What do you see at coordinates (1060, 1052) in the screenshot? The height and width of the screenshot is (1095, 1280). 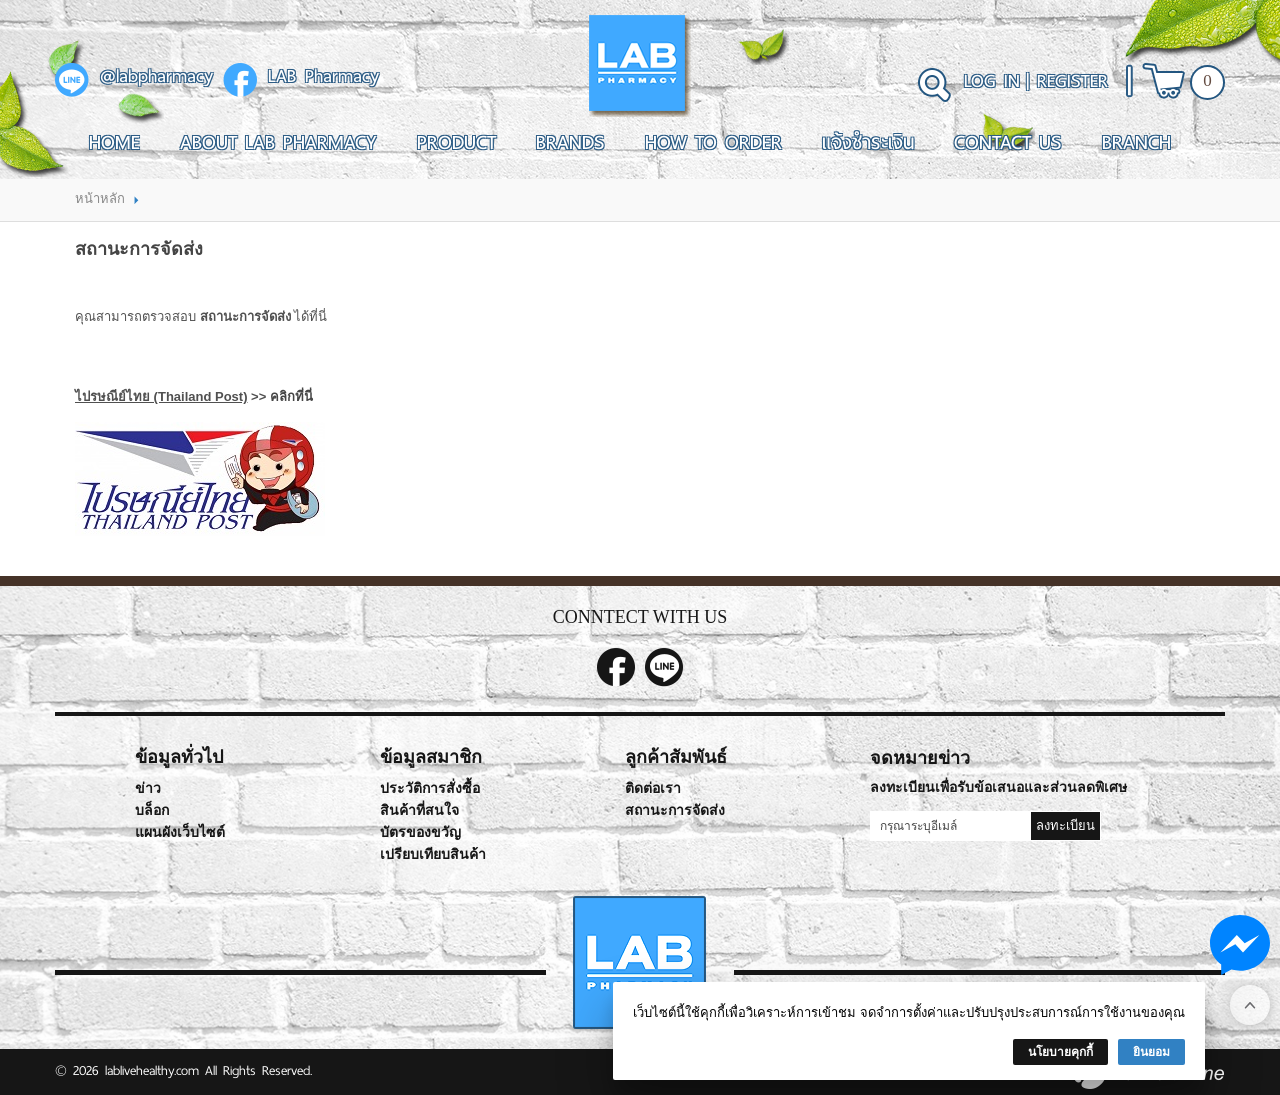 I see `นโยบายคุกกี้` at bounding box center [1060, 1052].